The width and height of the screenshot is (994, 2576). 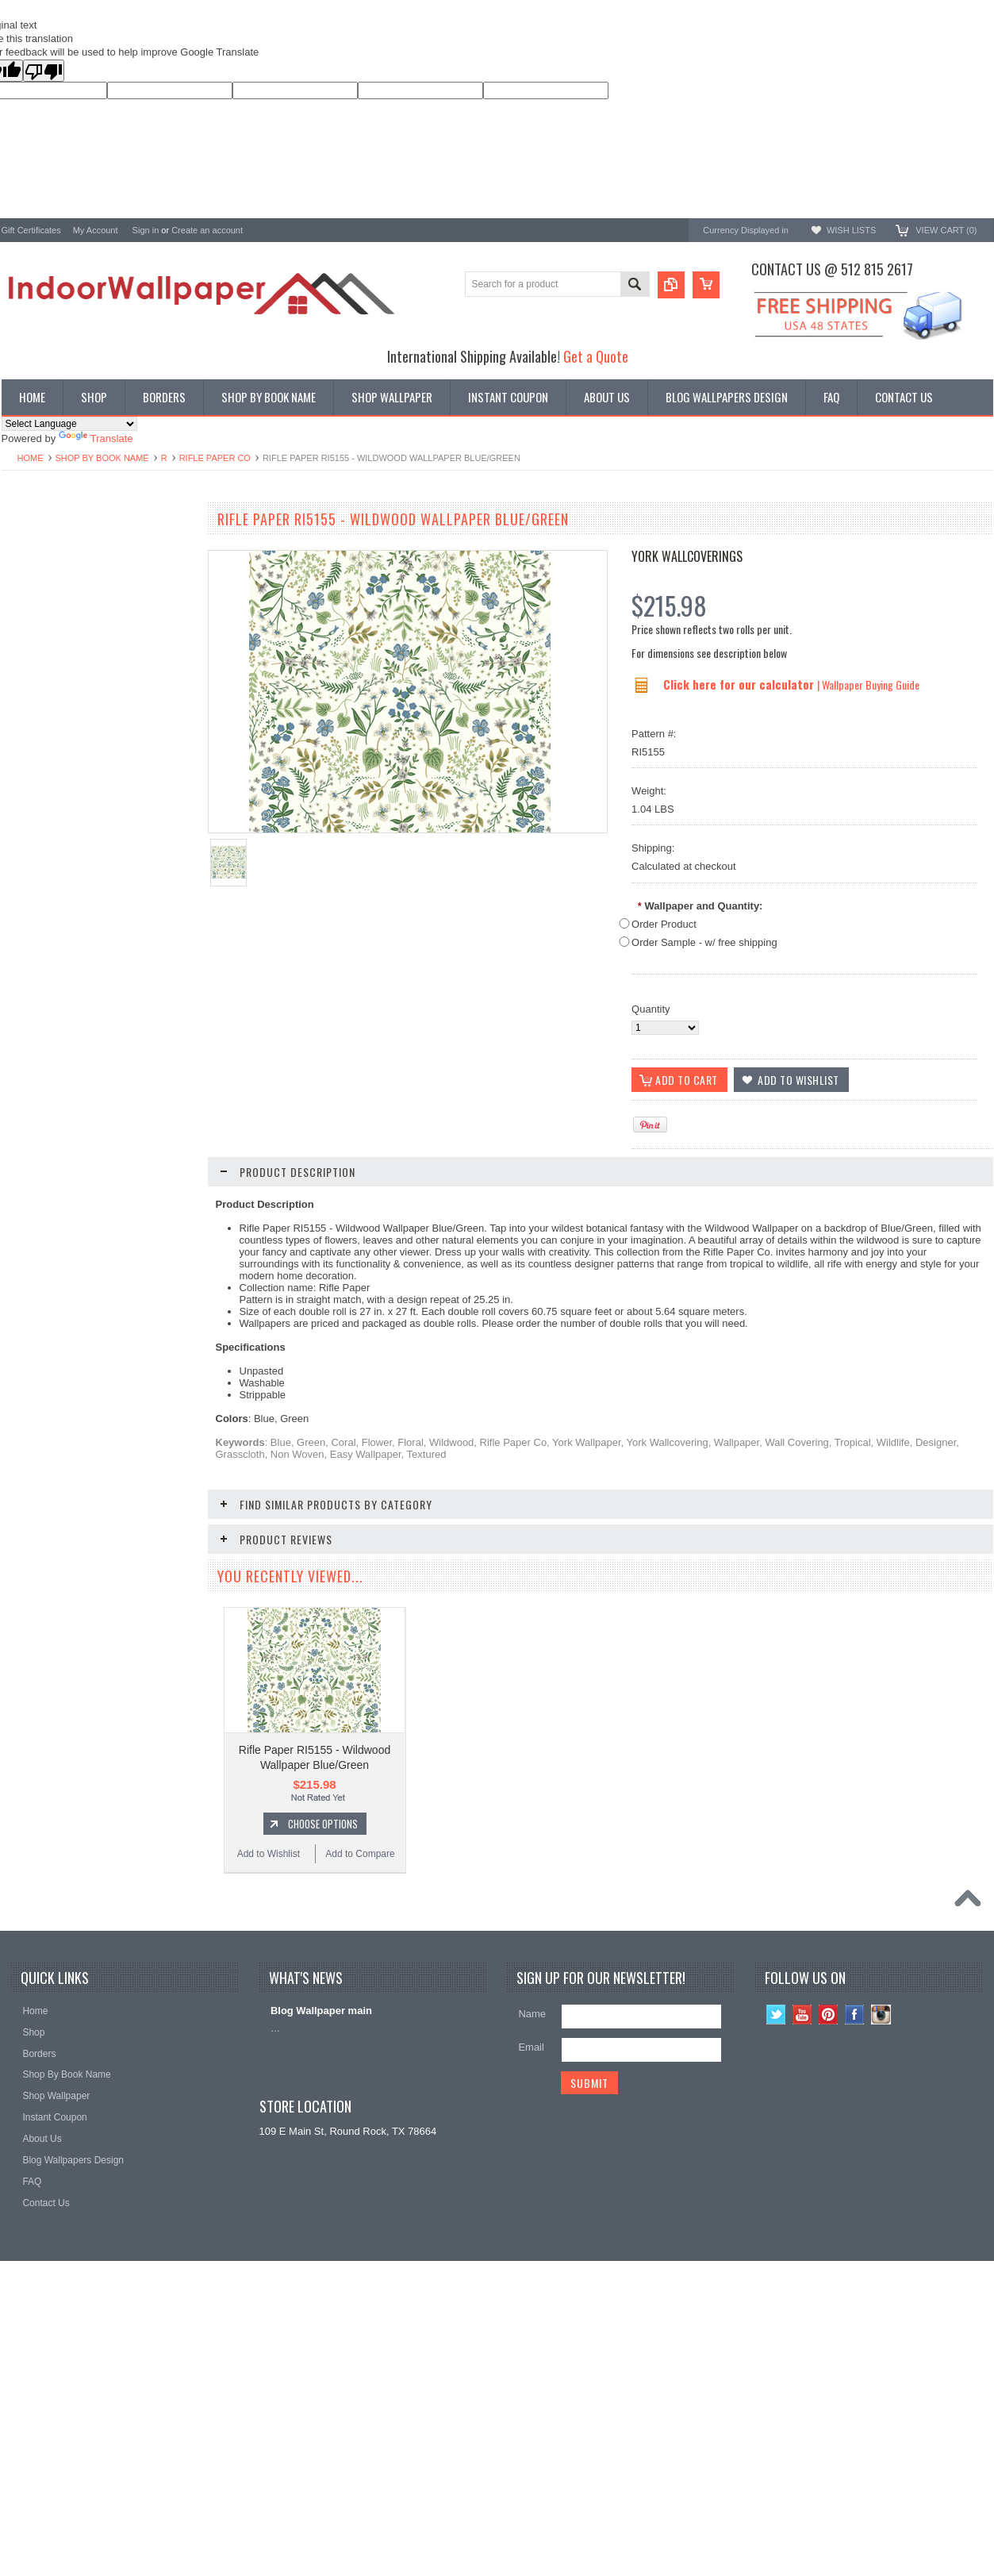 What do you see at coordinates (31, 230) in the screenshot?
I see `Gift Certificates` at bounding box center [31, 230].